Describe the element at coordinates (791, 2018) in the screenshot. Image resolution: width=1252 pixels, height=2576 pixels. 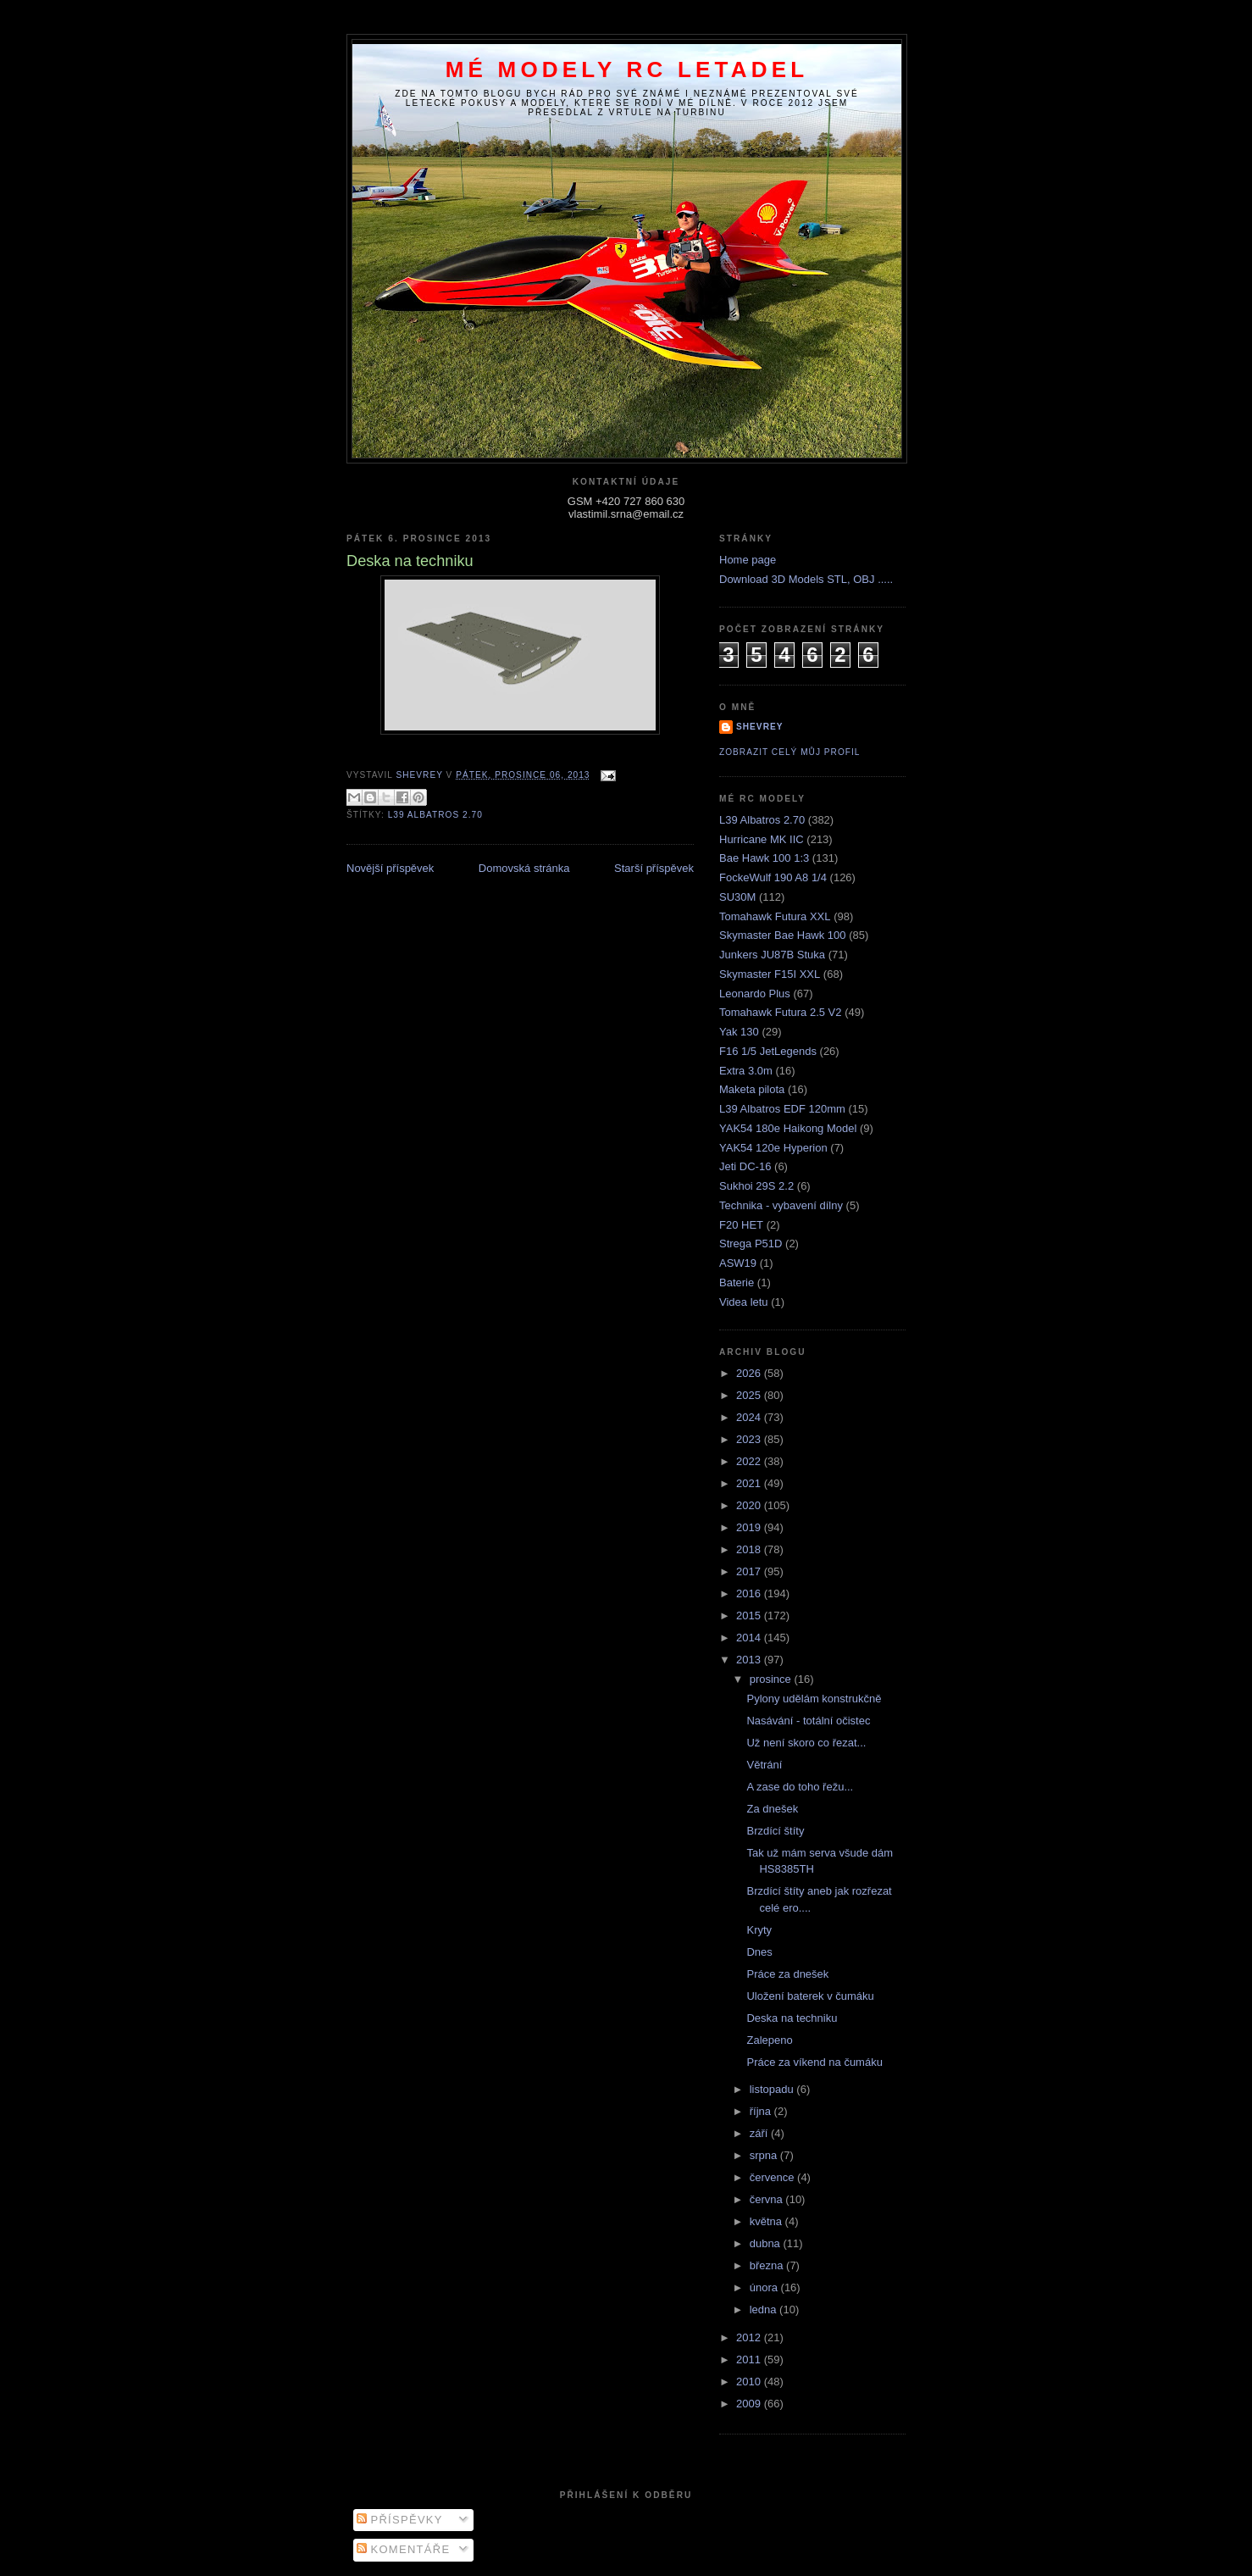
I see `Deska na techniku` at that location.